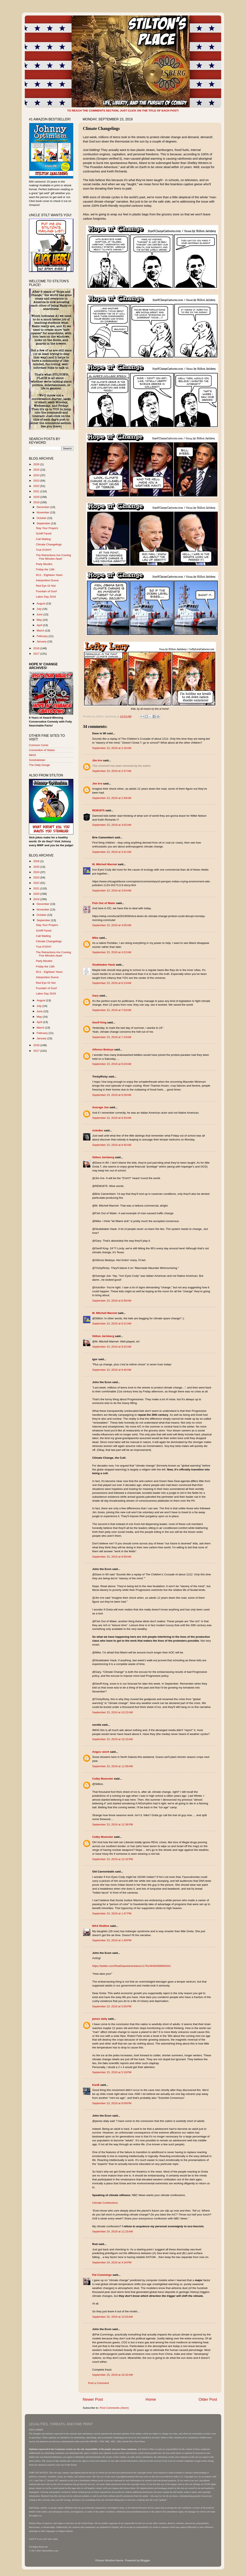 This screenshot has width=246, height=2576. I want to click on Gary, so click(95, 995).